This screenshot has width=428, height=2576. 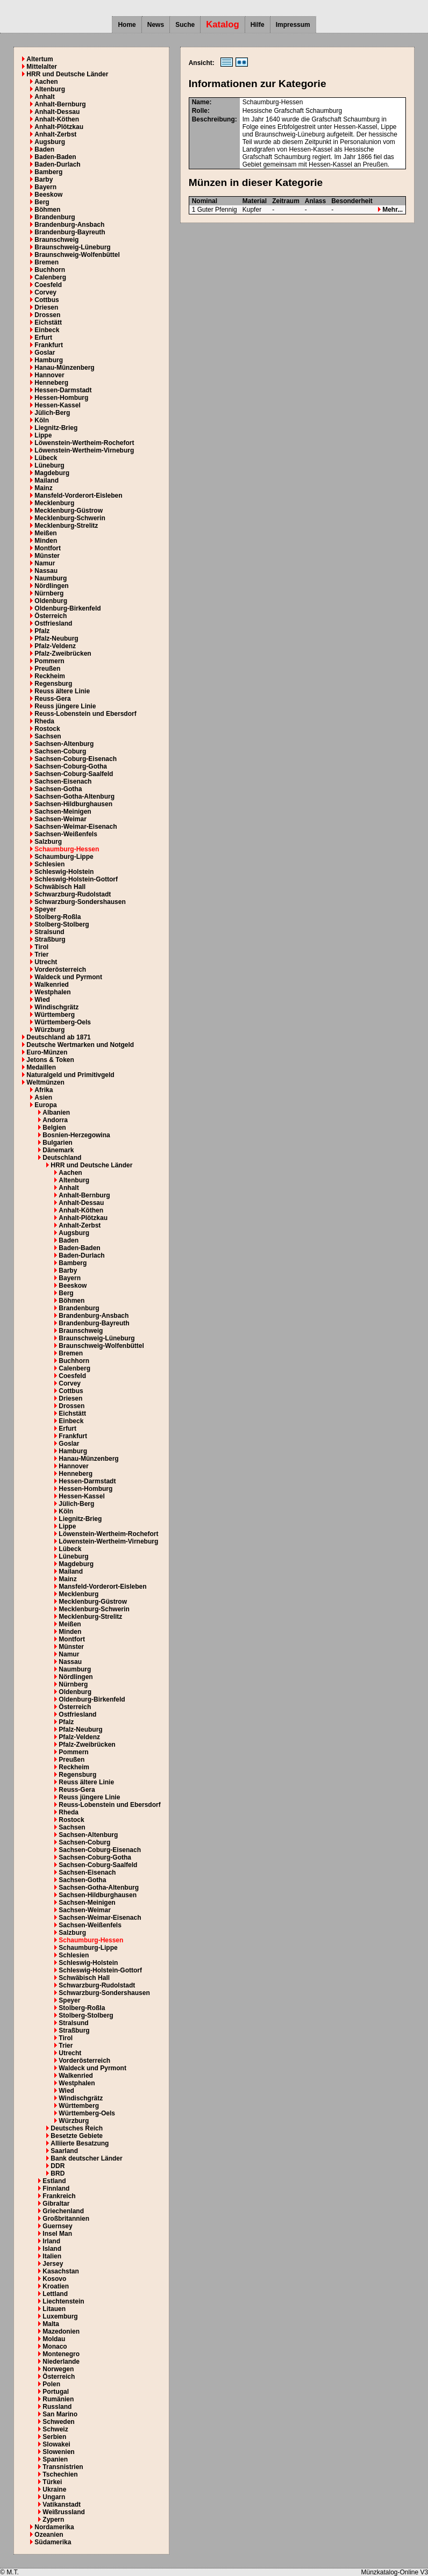 What do you see at coordinates (45, 292) in the screenshot?
I see `Corvey` at bounding box center [45, 292].